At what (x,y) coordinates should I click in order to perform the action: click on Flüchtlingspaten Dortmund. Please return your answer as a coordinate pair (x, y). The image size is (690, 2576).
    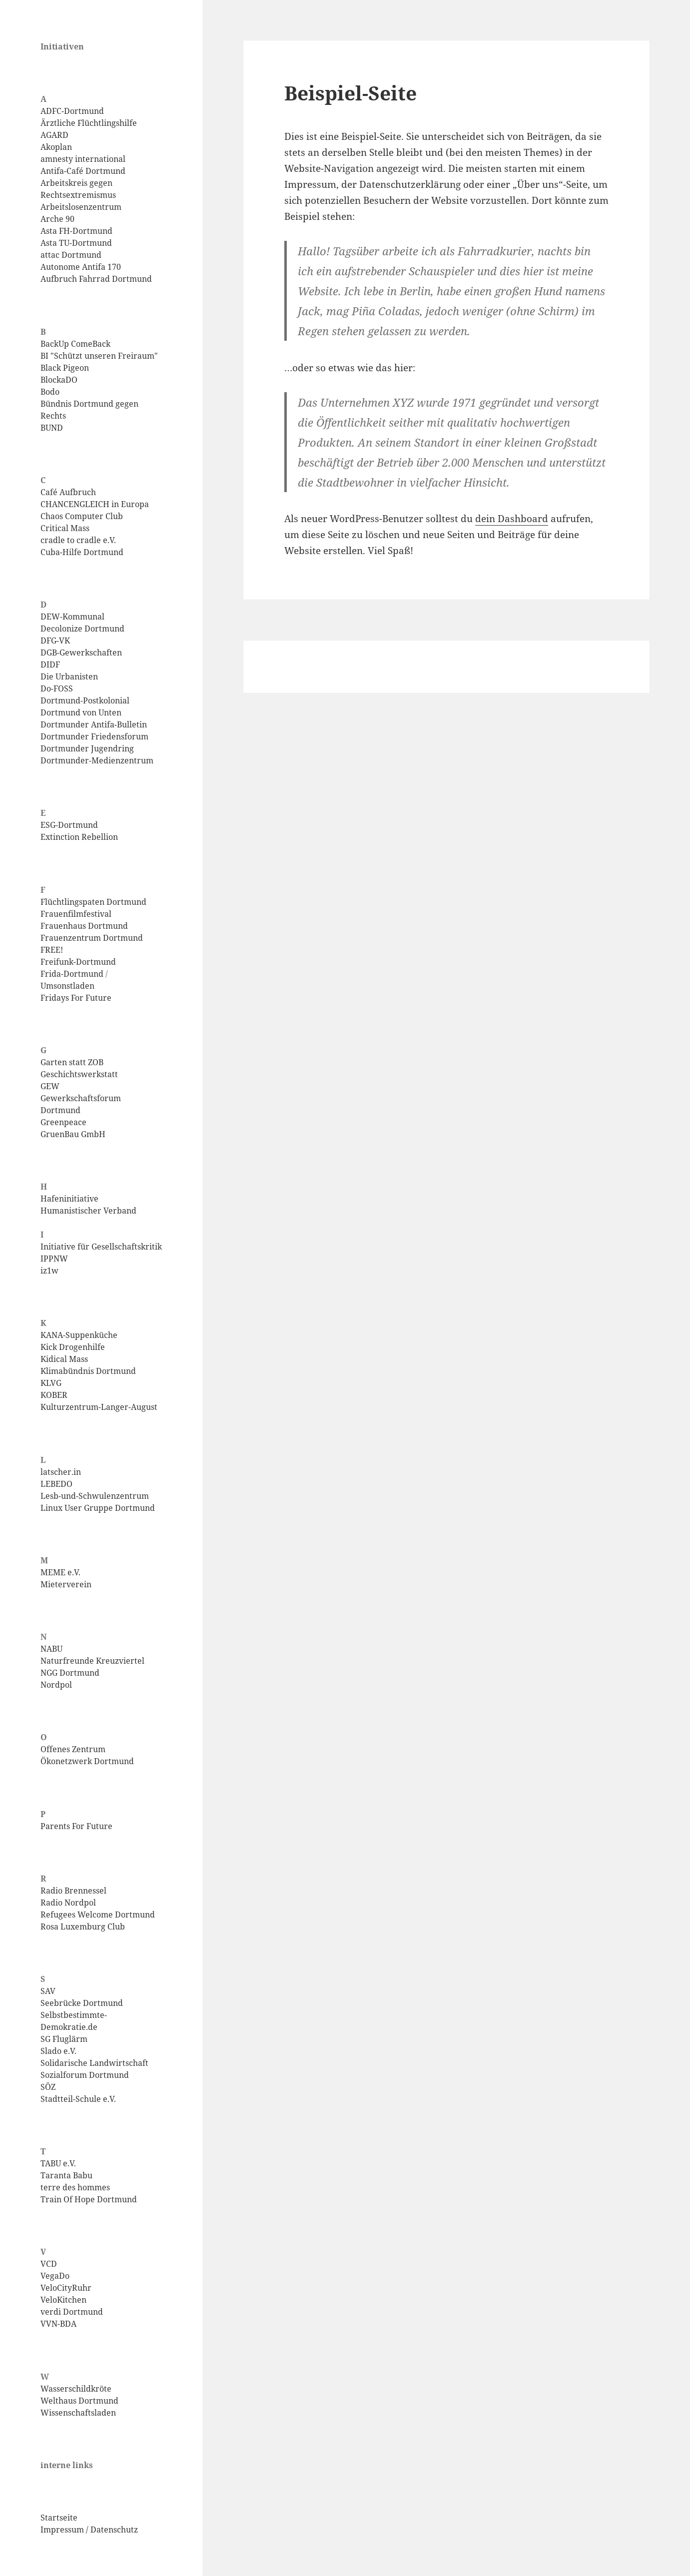
    Looking at the image, I should click on (93, 901).